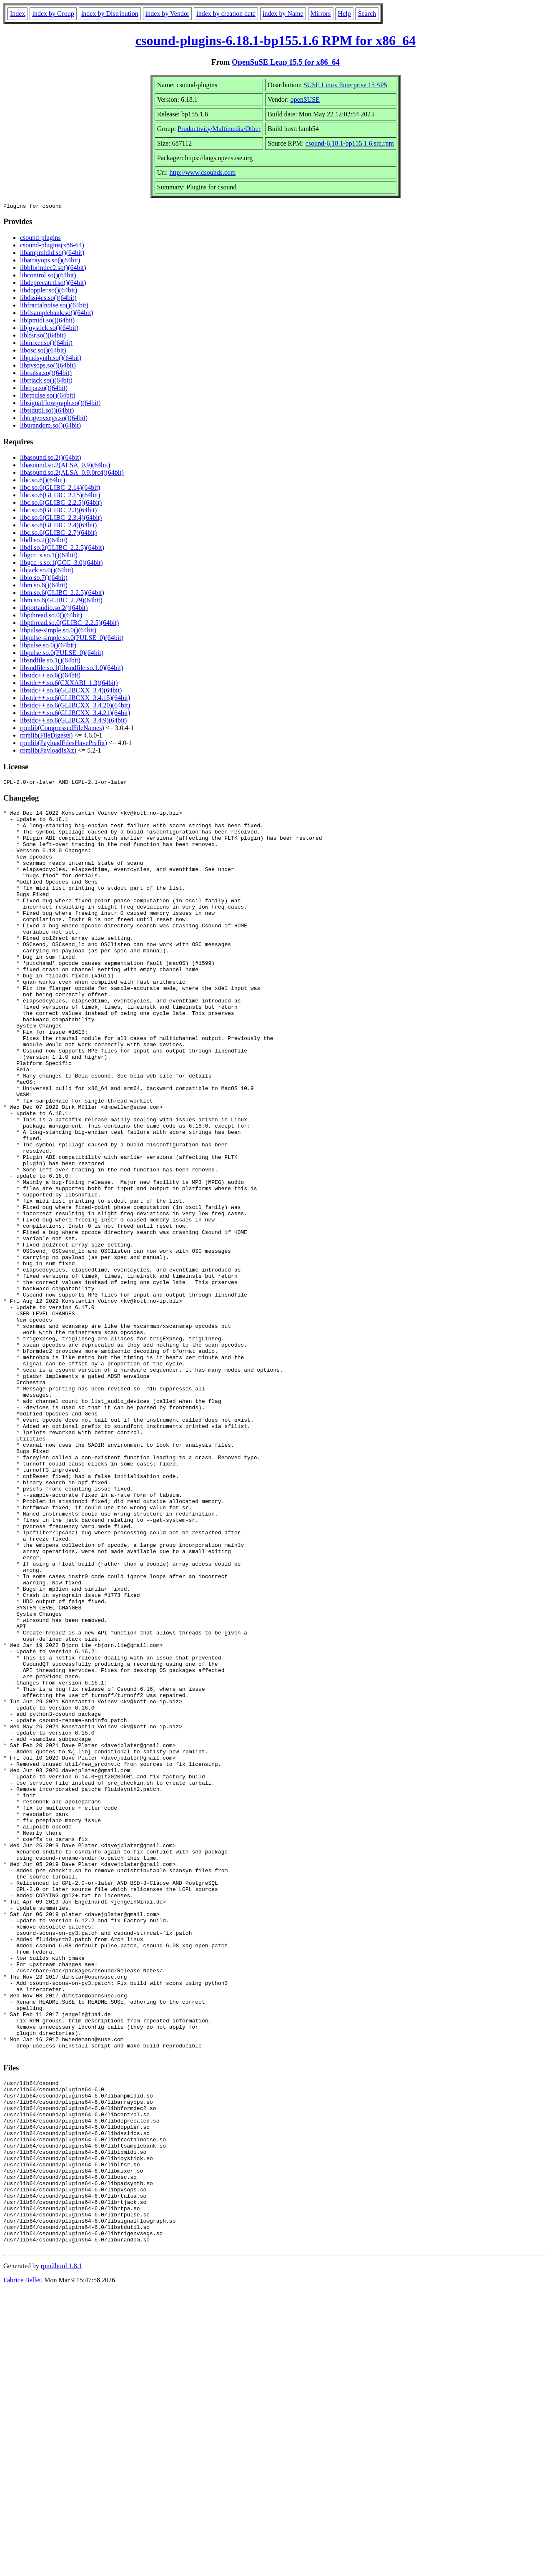  What do you see at coordinates (61, 503) in the screenshot?
I see `libc.so.6(GLIBC_2.2.5)(64bit)` at bounding box center [61, 503].